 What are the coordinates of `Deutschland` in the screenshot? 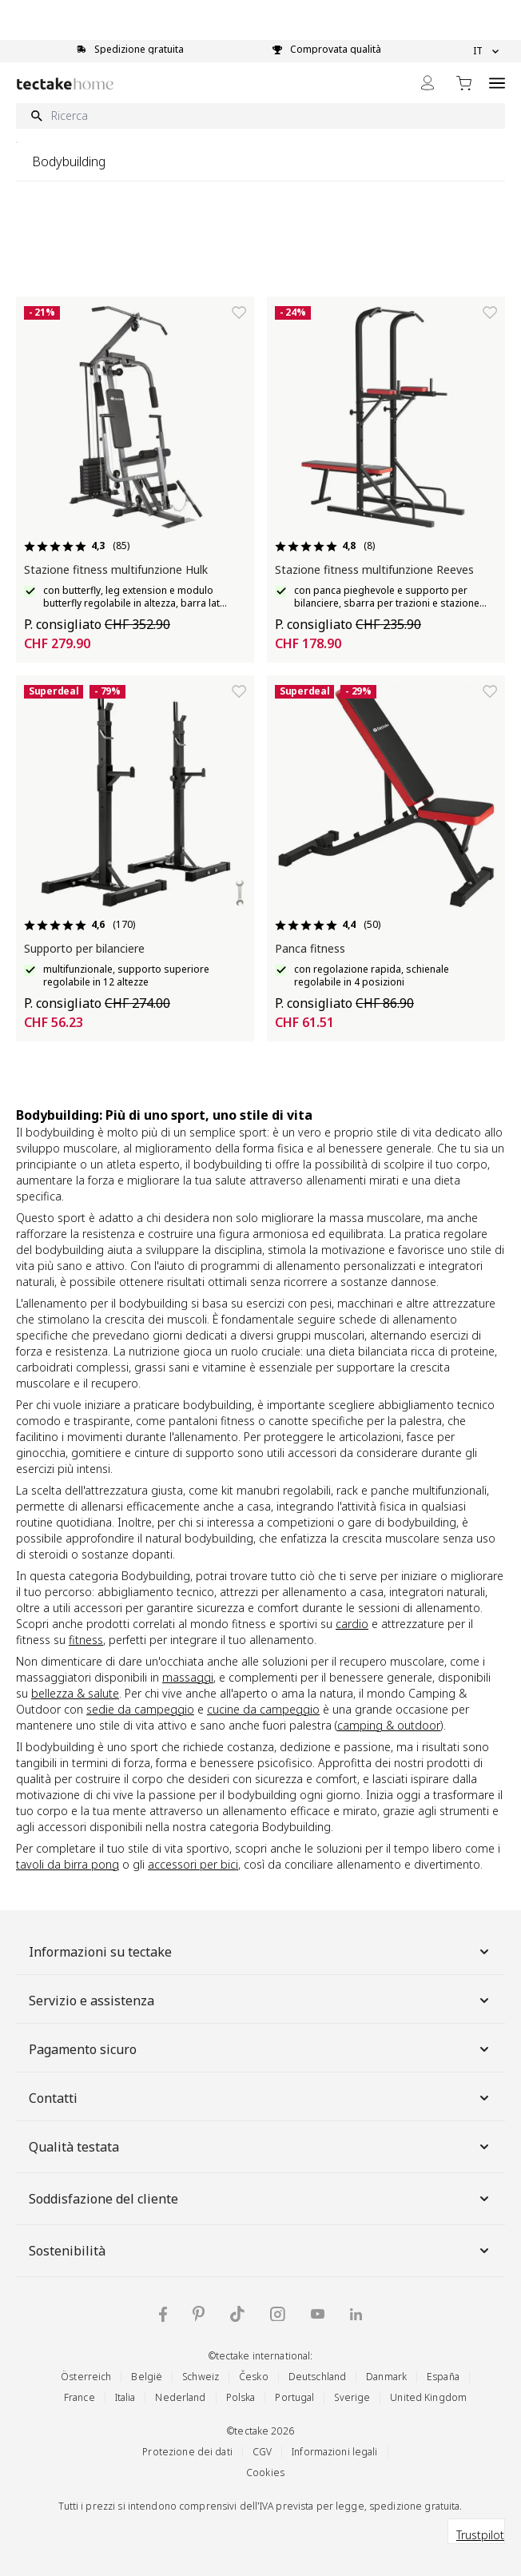 It's located at (317, 2376).